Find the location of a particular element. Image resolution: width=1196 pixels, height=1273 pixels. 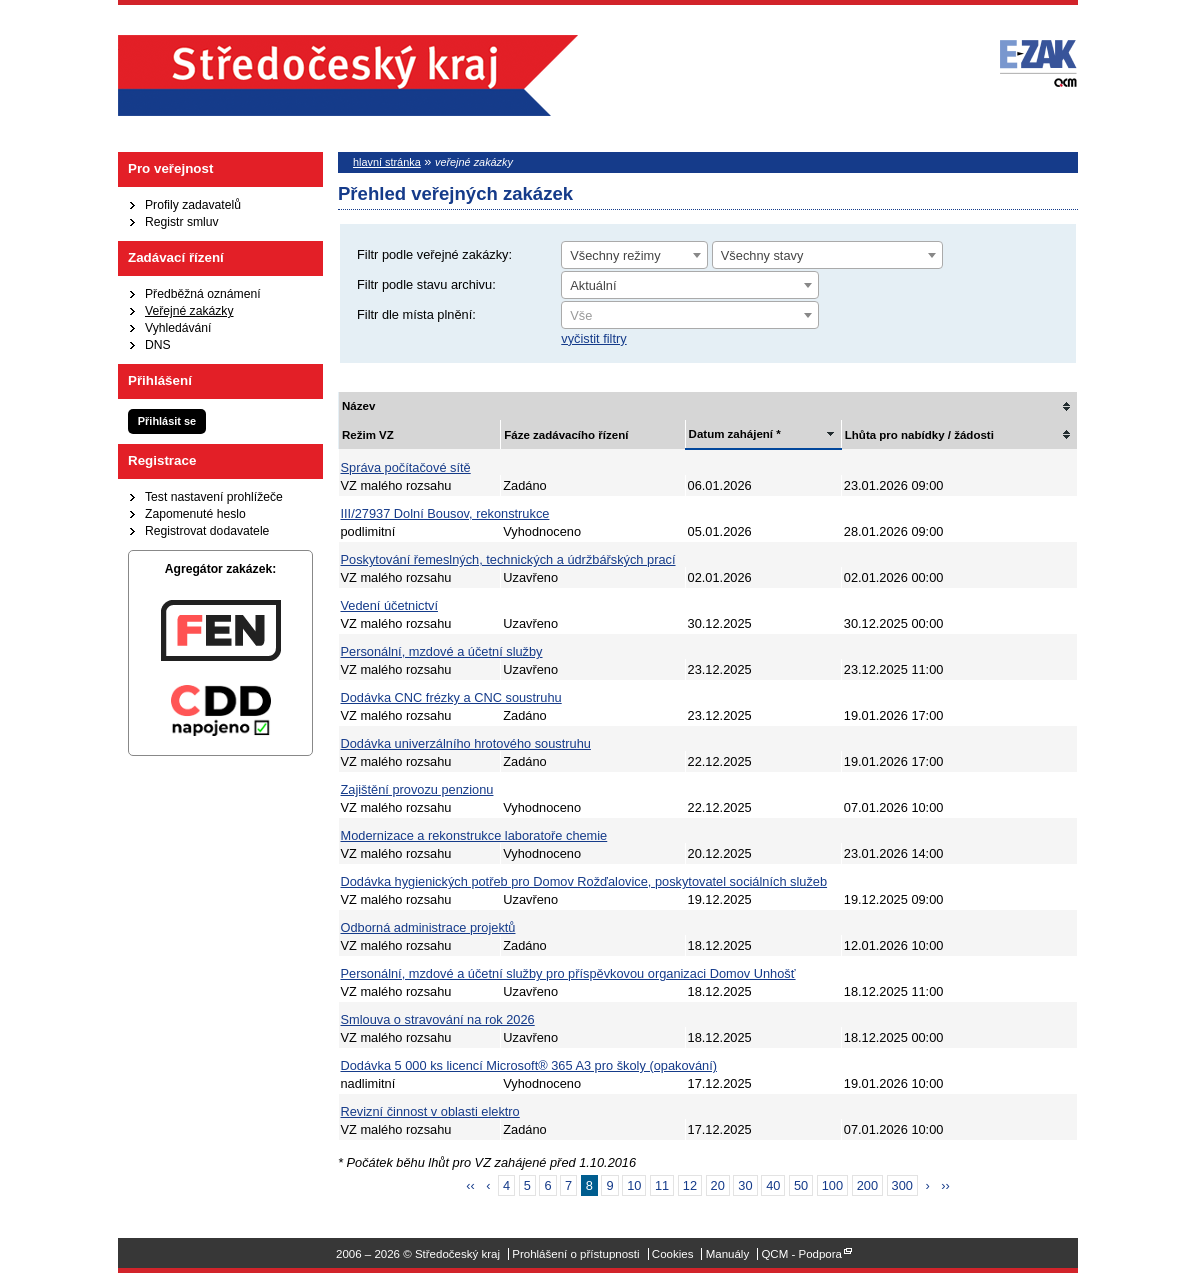

Lhůta pro nabídky / žádosti is located at coordinates (919, 435).